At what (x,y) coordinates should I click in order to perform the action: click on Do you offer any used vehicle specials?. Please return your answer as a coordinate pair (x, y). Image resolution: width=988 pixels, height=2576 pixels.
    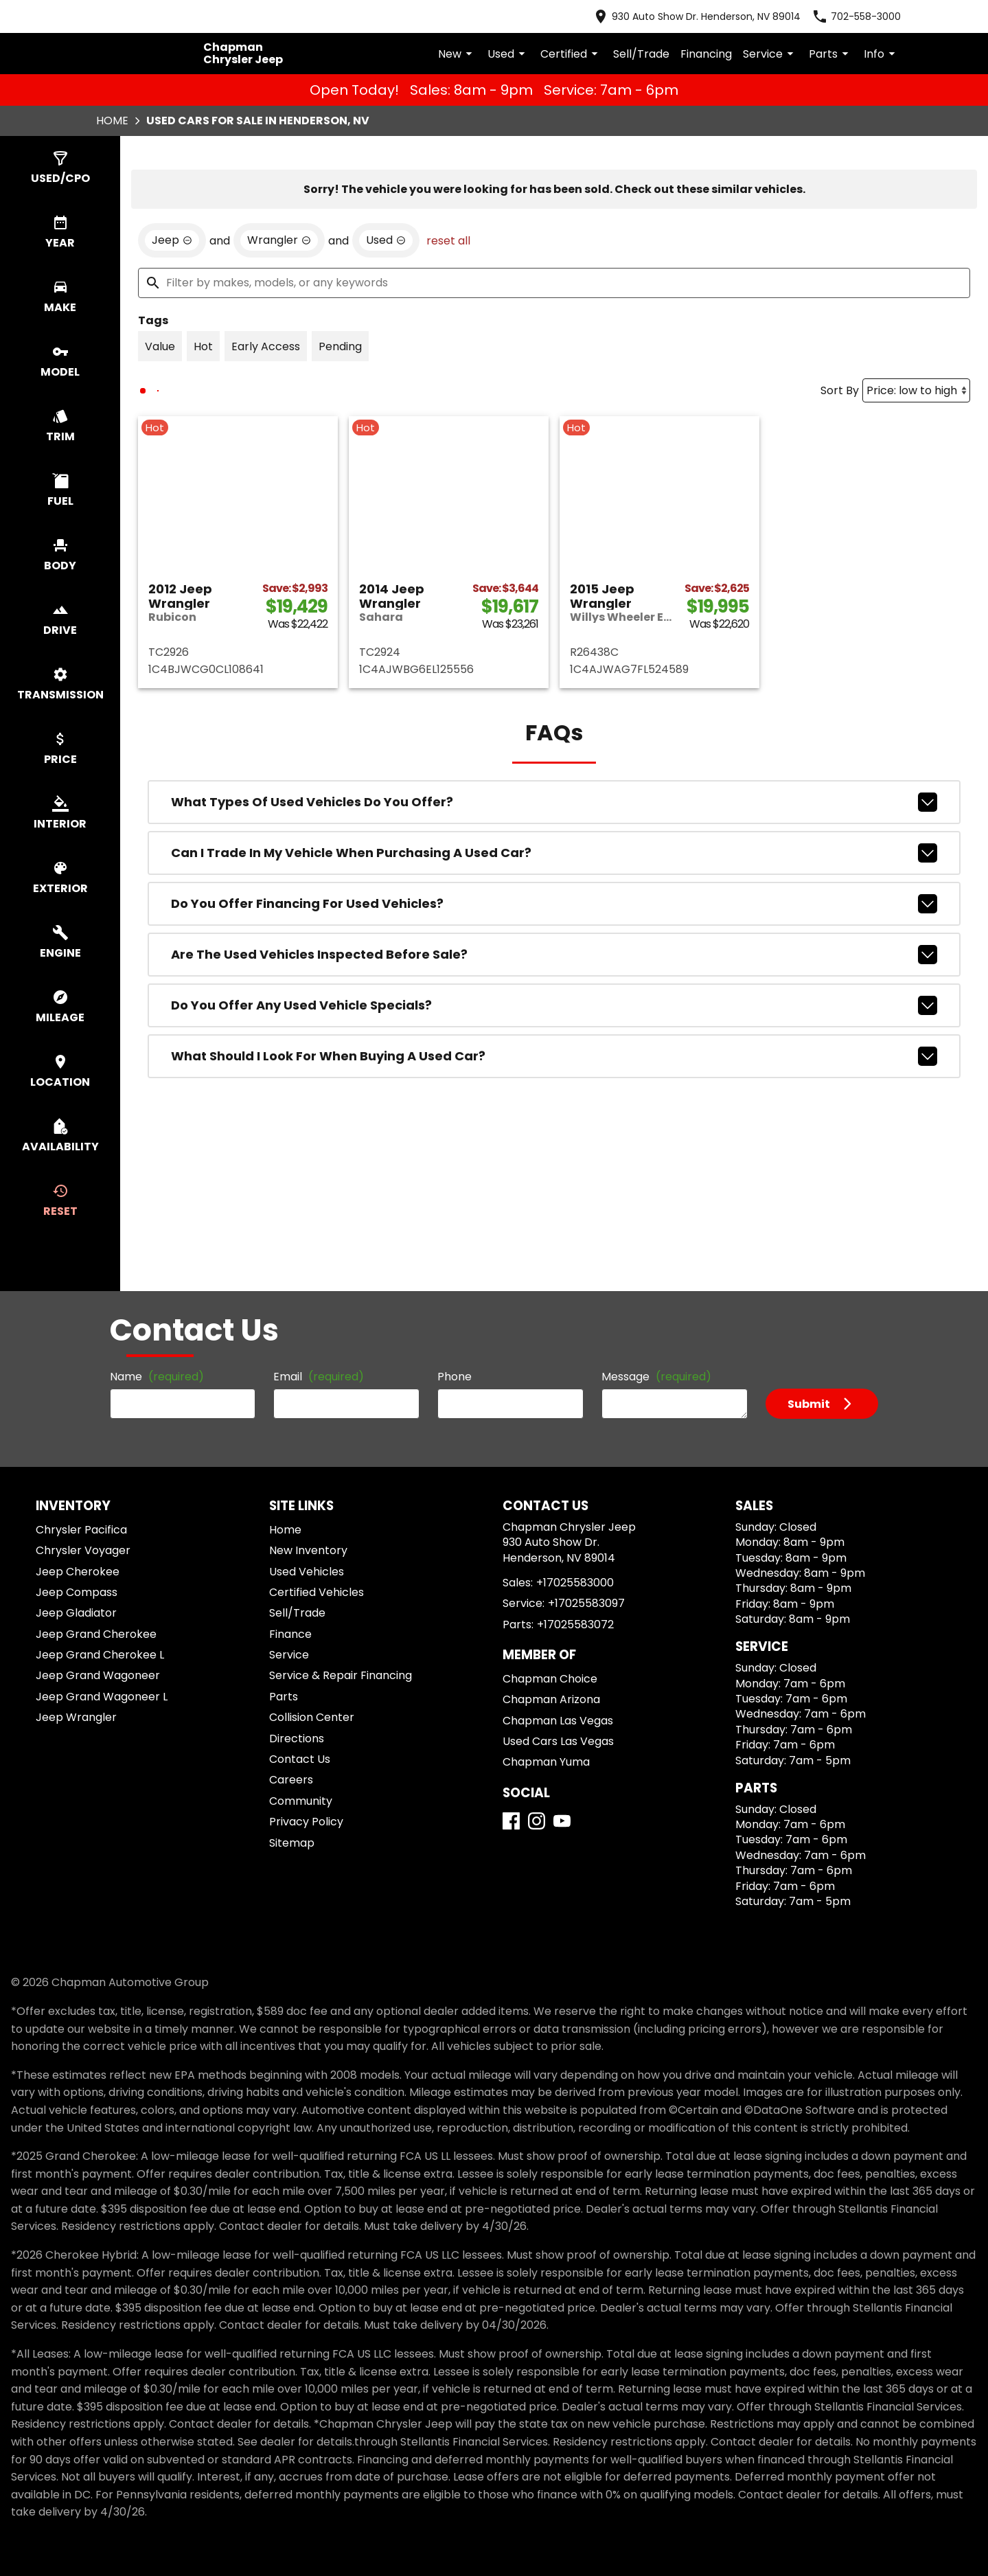
    Looking at the image, I should click on (554, 1089).